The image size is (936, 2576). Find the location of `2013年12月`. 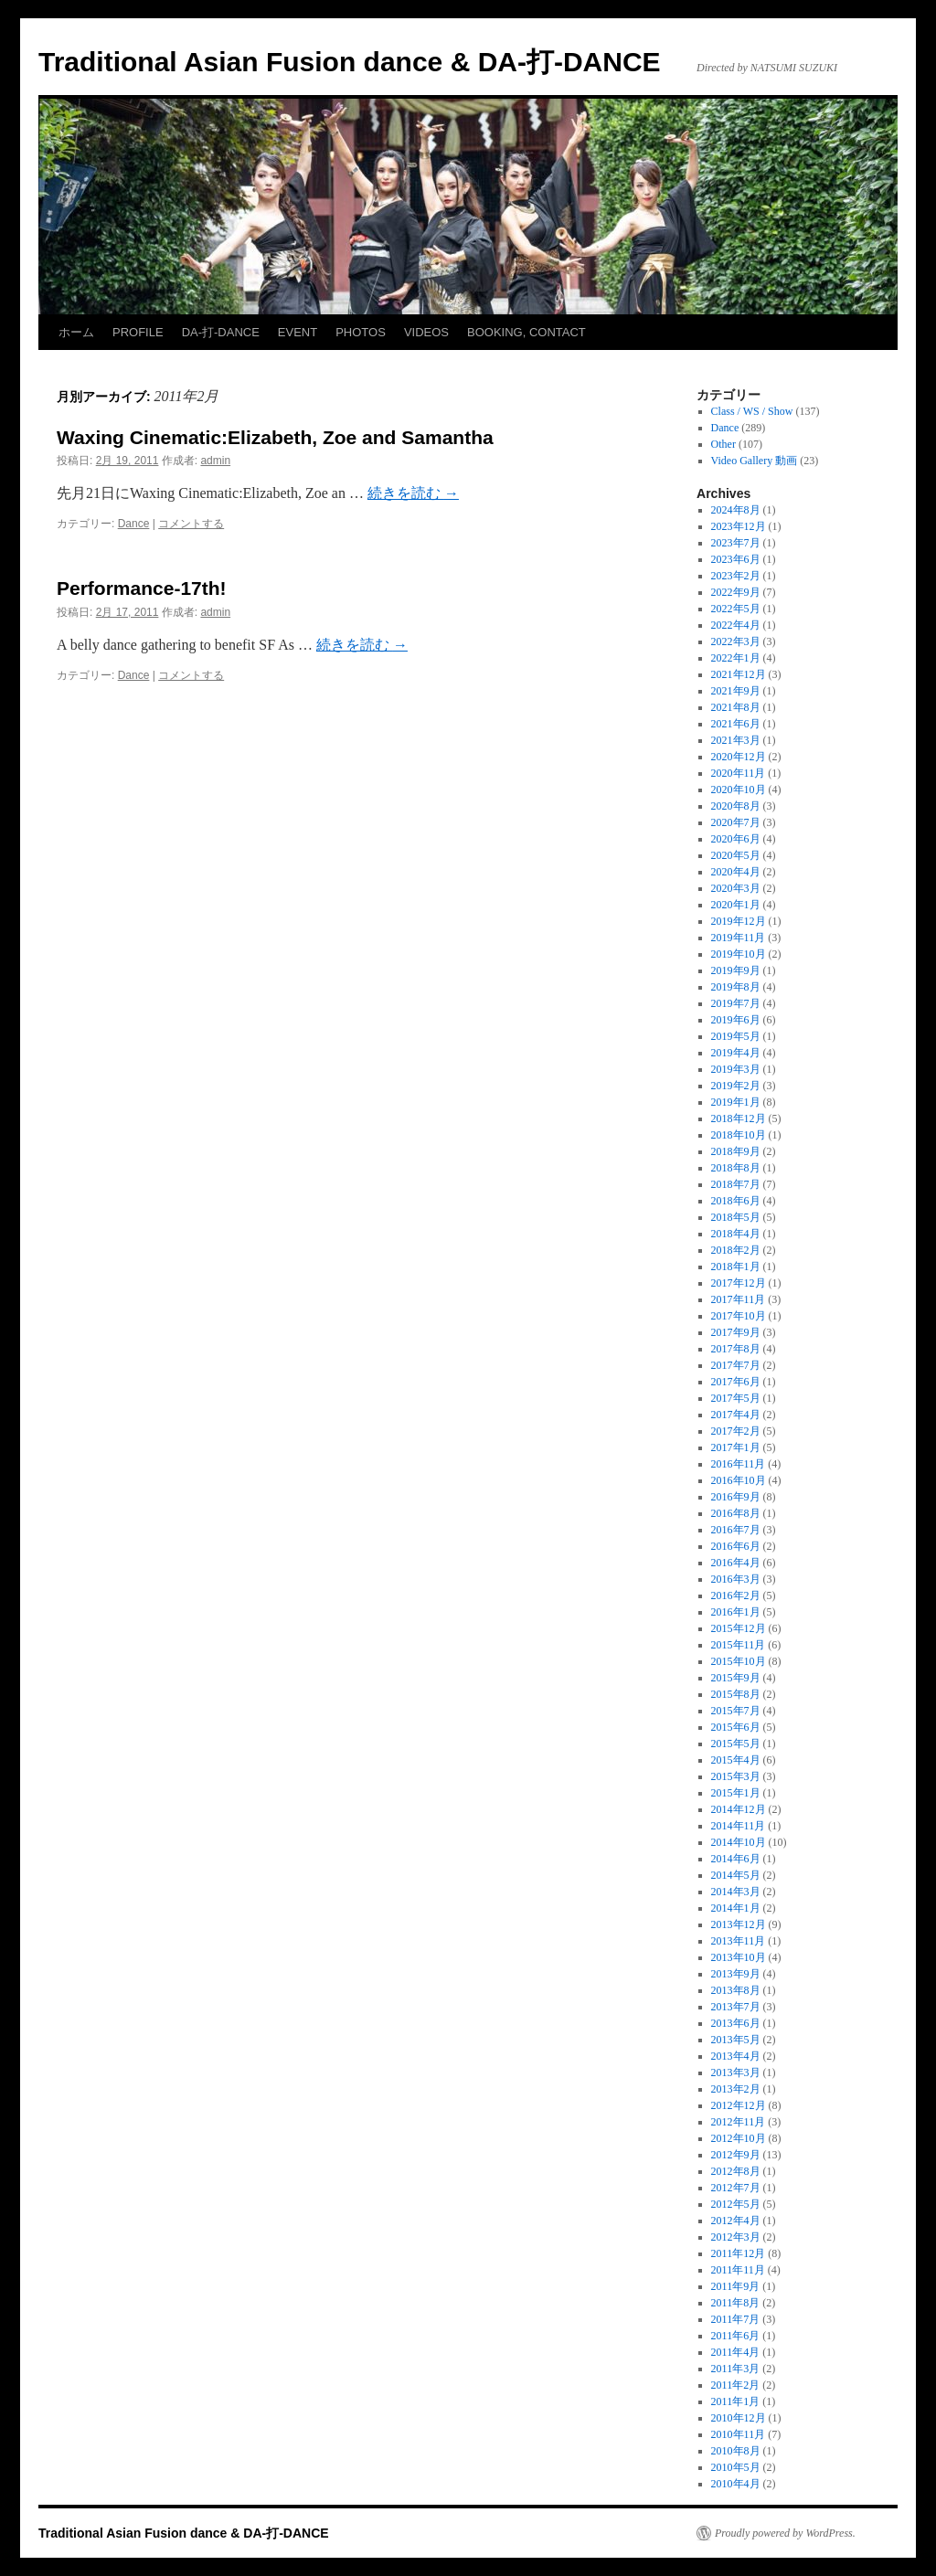

2013年12月 is located at coordinates (738, 1924).